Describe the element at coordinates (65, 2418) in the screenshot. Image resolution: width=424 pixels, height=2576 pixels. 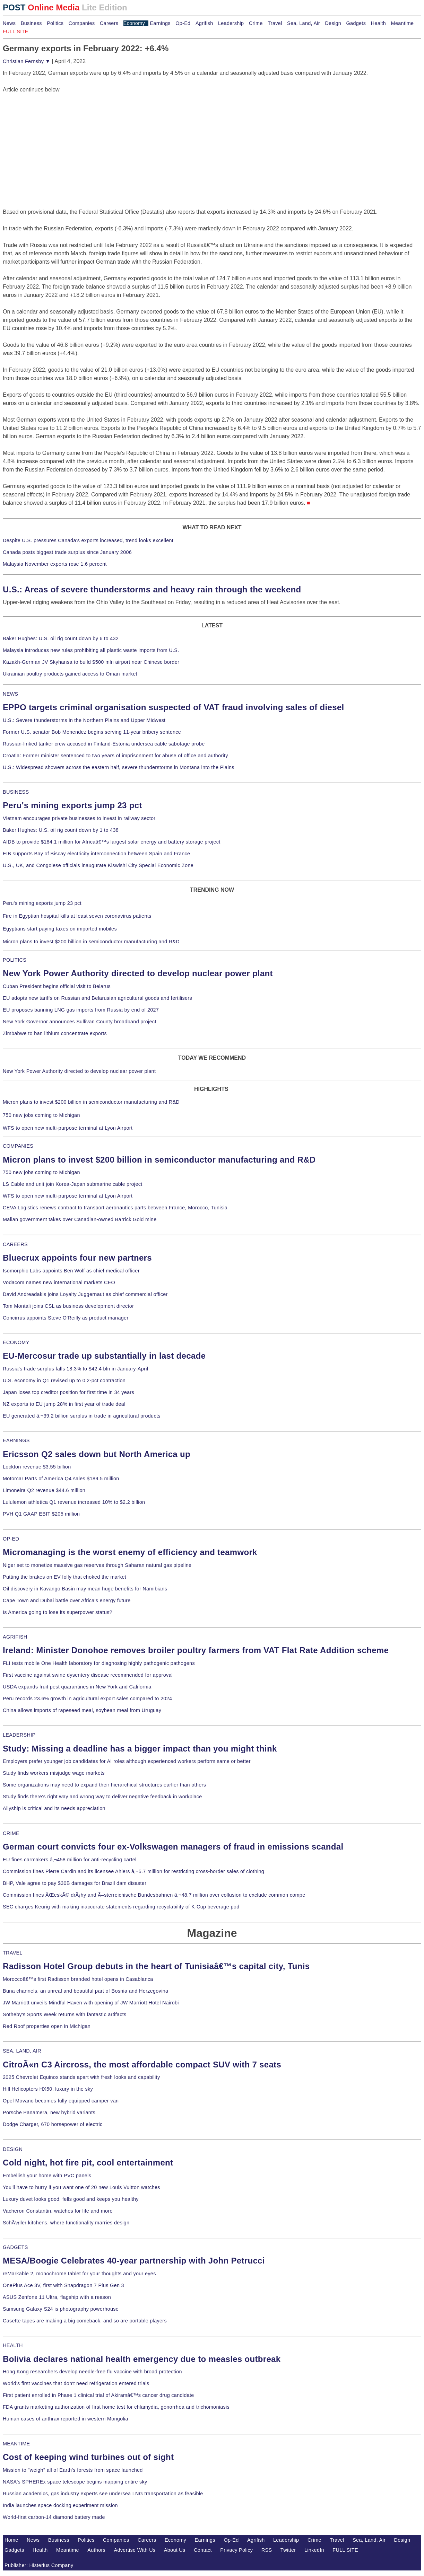
I see `Human cases of anthrax reported in western Mongolia` at that location.